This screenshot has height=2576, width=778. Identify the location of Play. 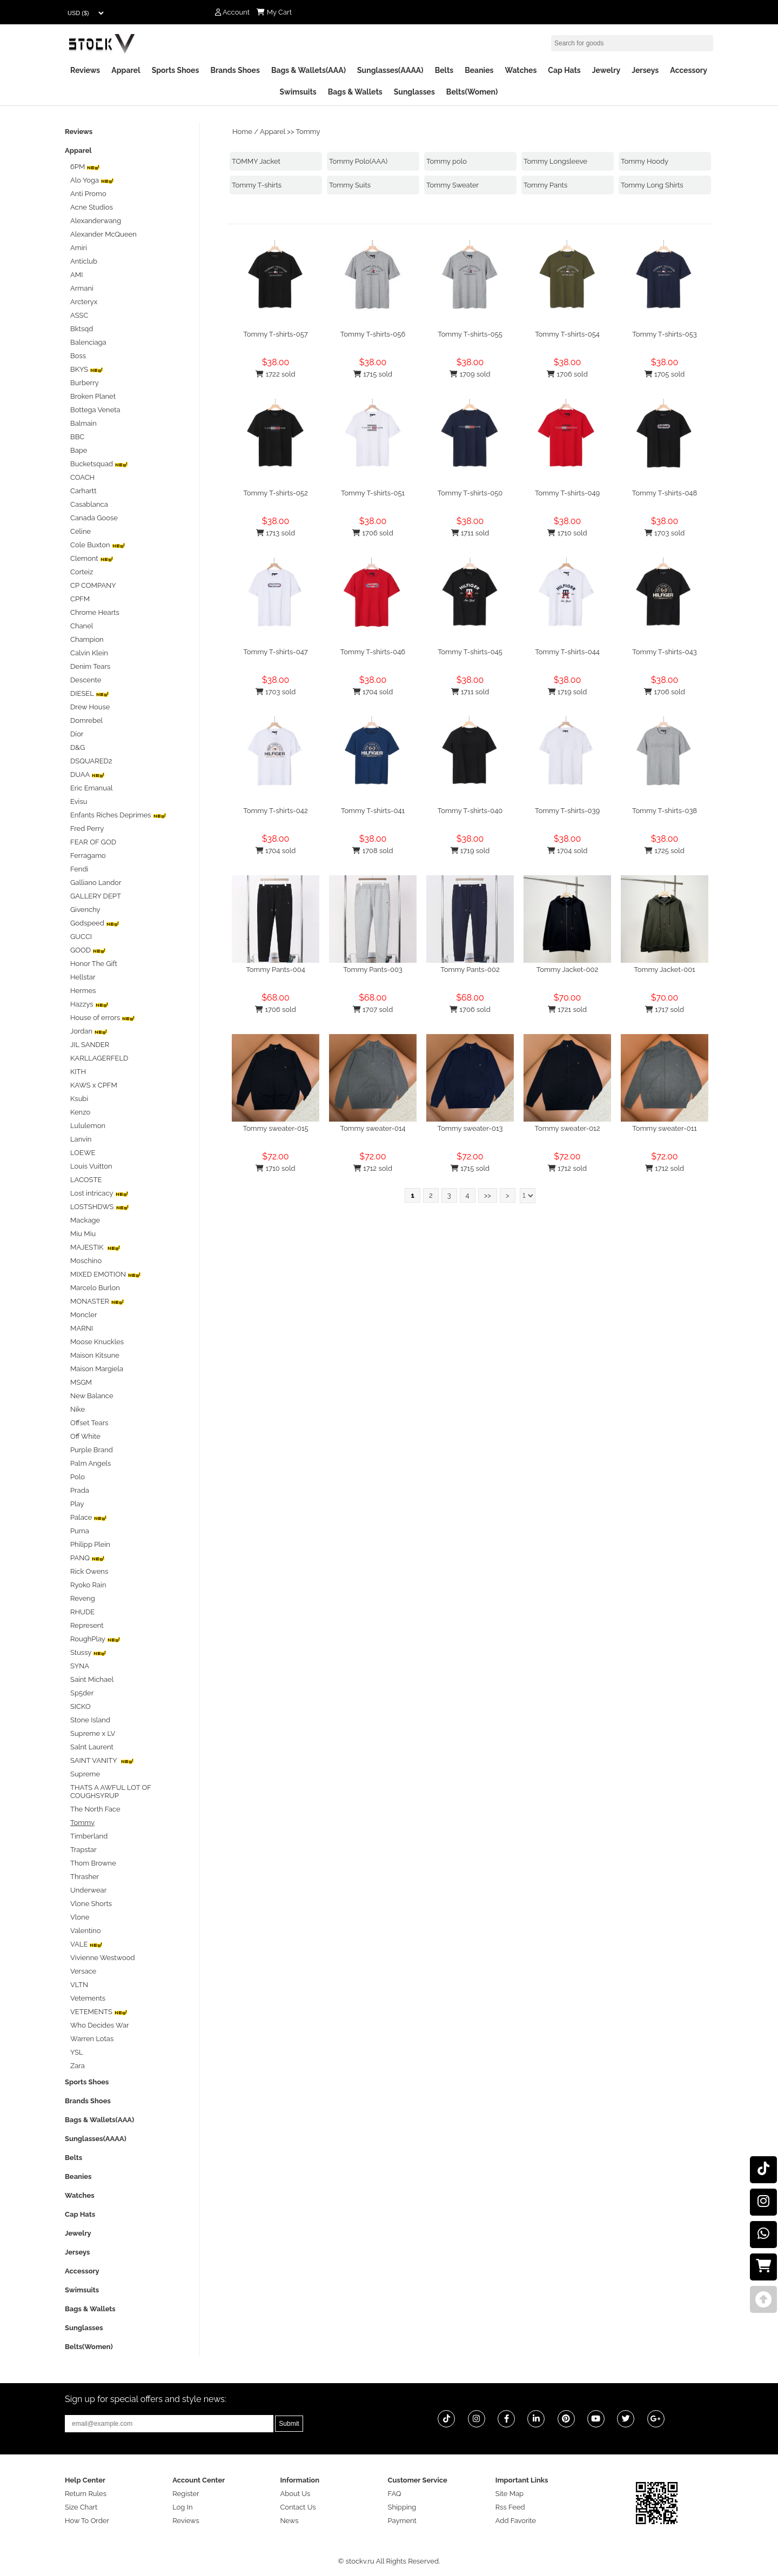
(77, 1504).